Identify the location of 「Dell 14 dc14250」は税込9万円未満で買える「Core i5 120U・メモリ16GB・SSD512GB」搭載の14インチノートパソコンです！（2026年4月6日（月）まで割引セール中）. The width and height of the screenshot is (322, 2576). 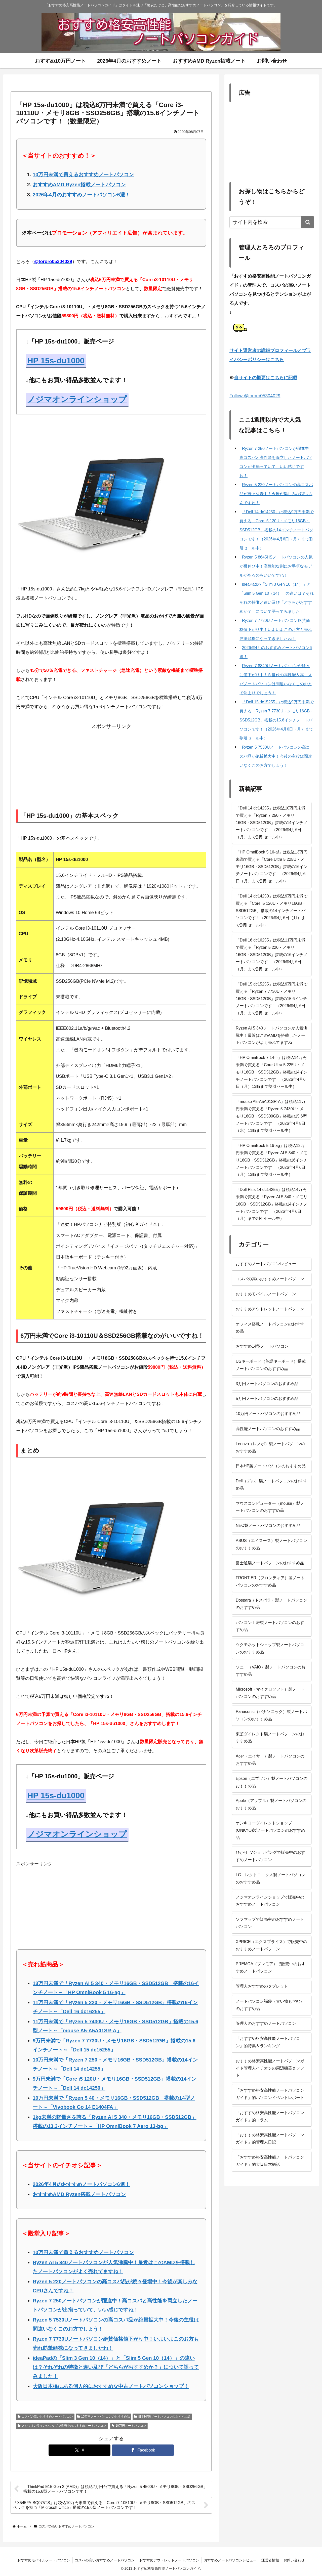
(271, 910).